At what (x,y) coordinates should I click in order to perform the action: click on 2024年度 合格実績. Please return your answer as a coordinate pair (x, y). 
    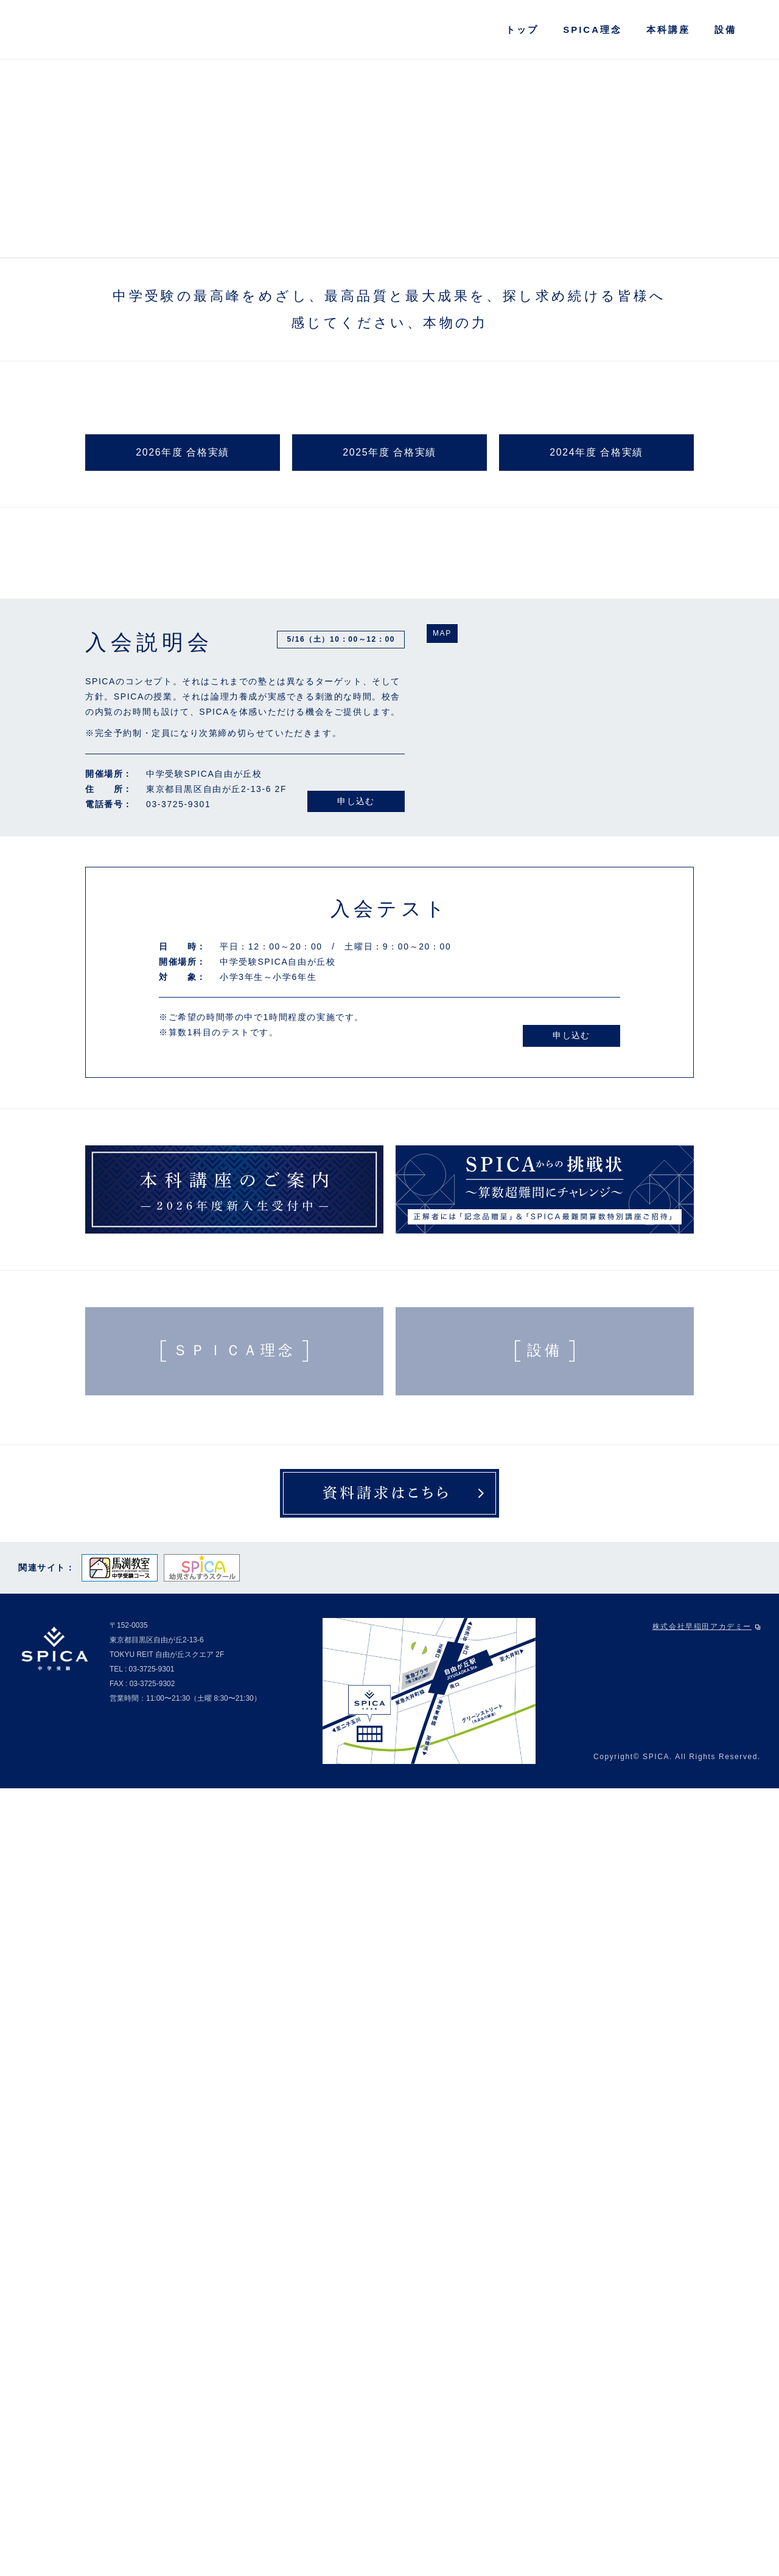
    Looking at the image, I should click on (596, 1060).